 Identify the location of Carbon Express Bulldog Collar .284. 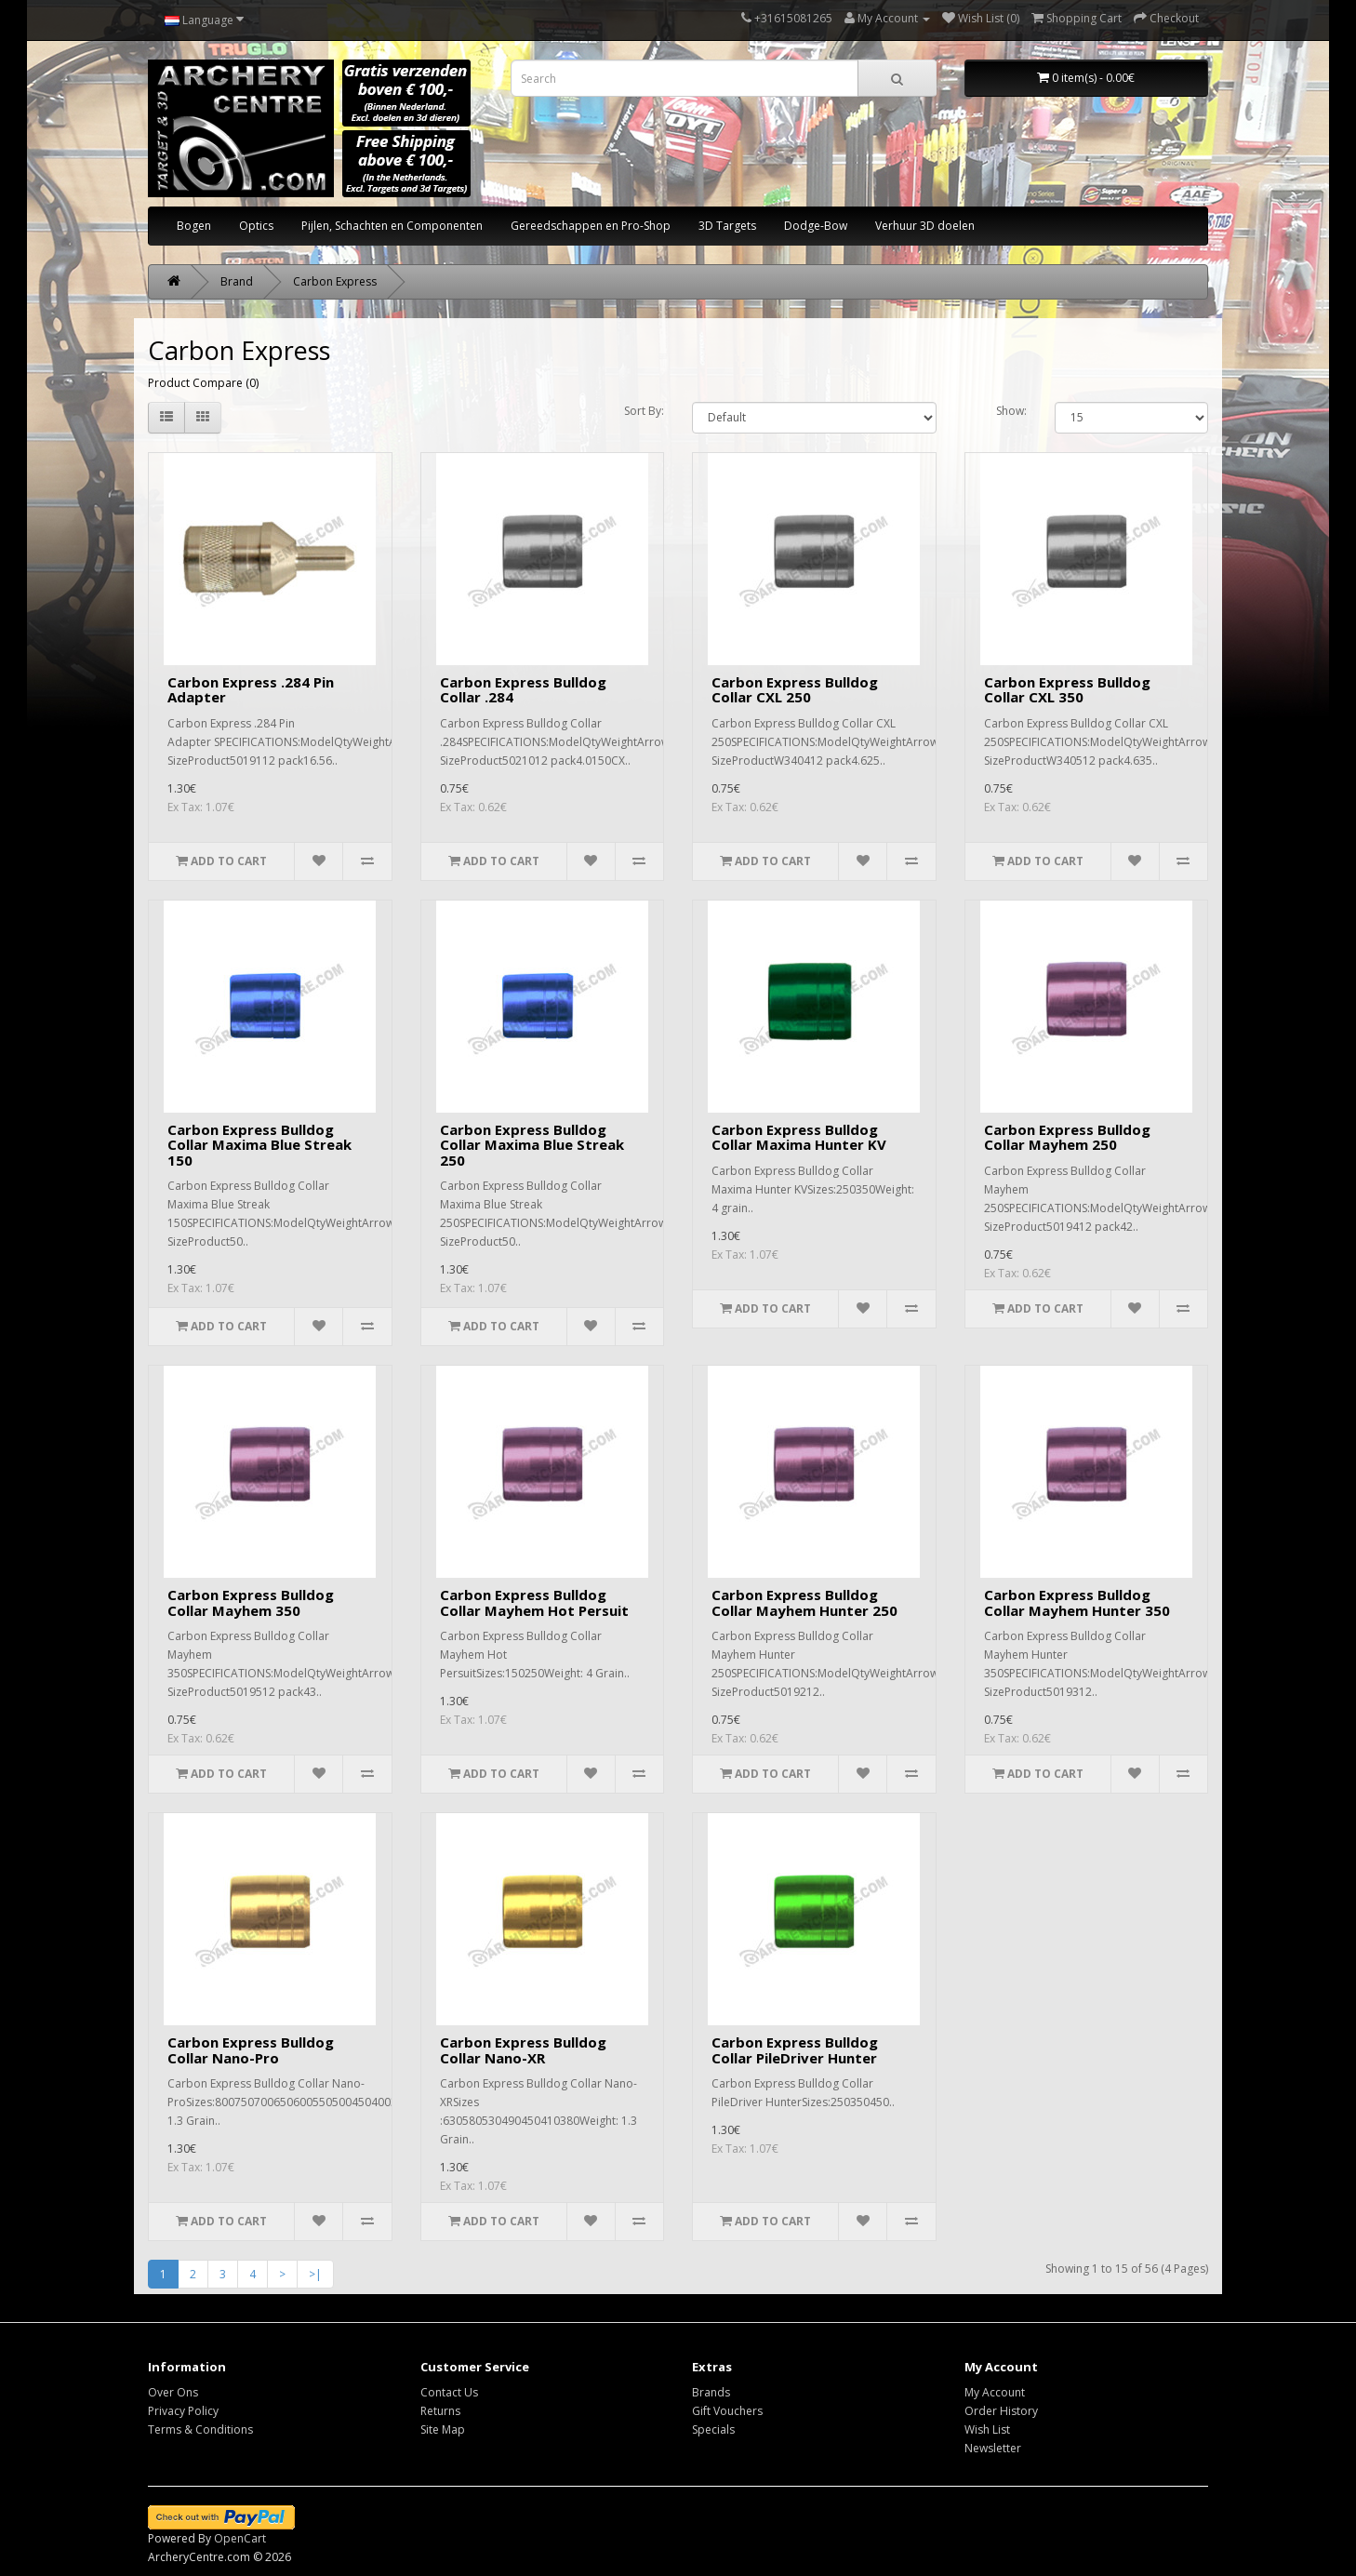
(523, 690).